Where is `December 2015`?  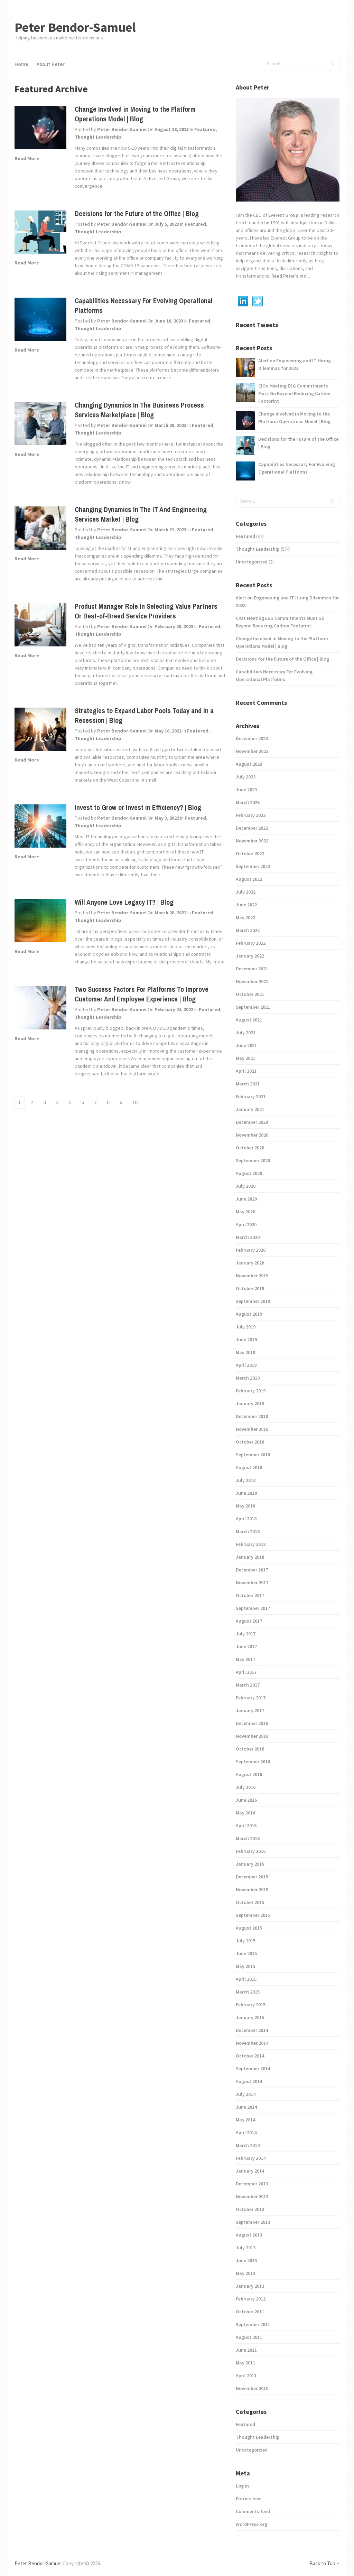
December 2015 is located at coordinates (252, 1877).